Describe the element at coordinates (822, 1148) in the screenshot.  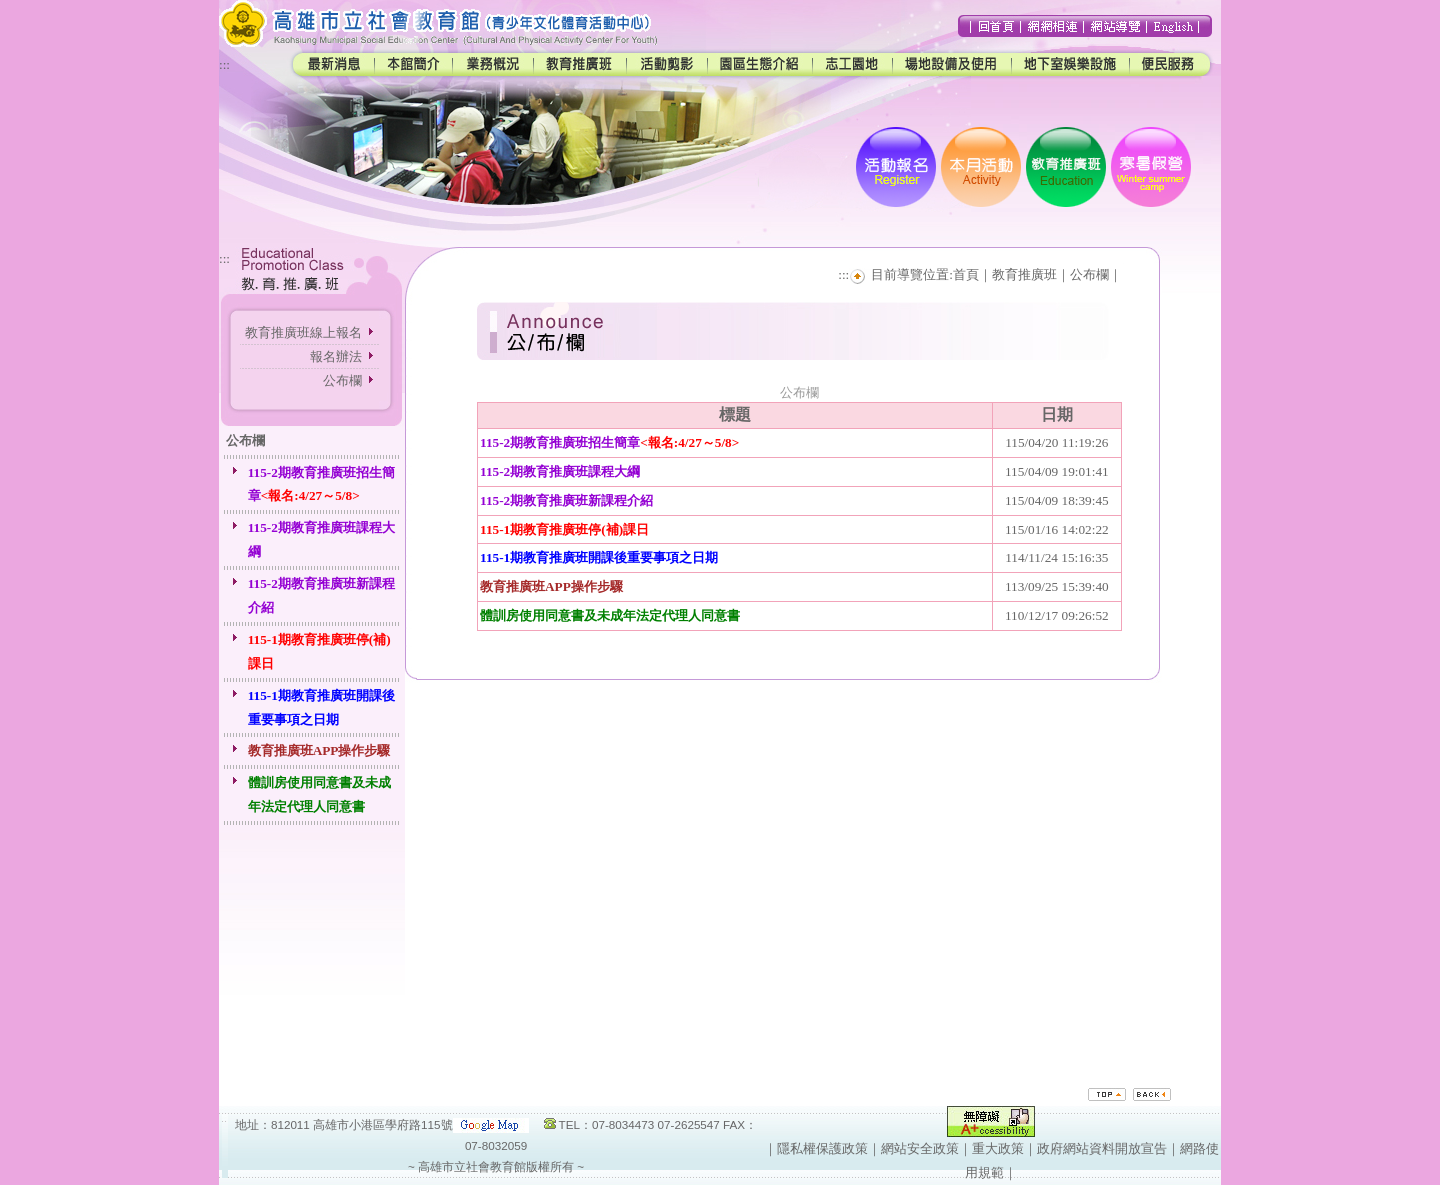
I see `隱私權保護政策` at that location.